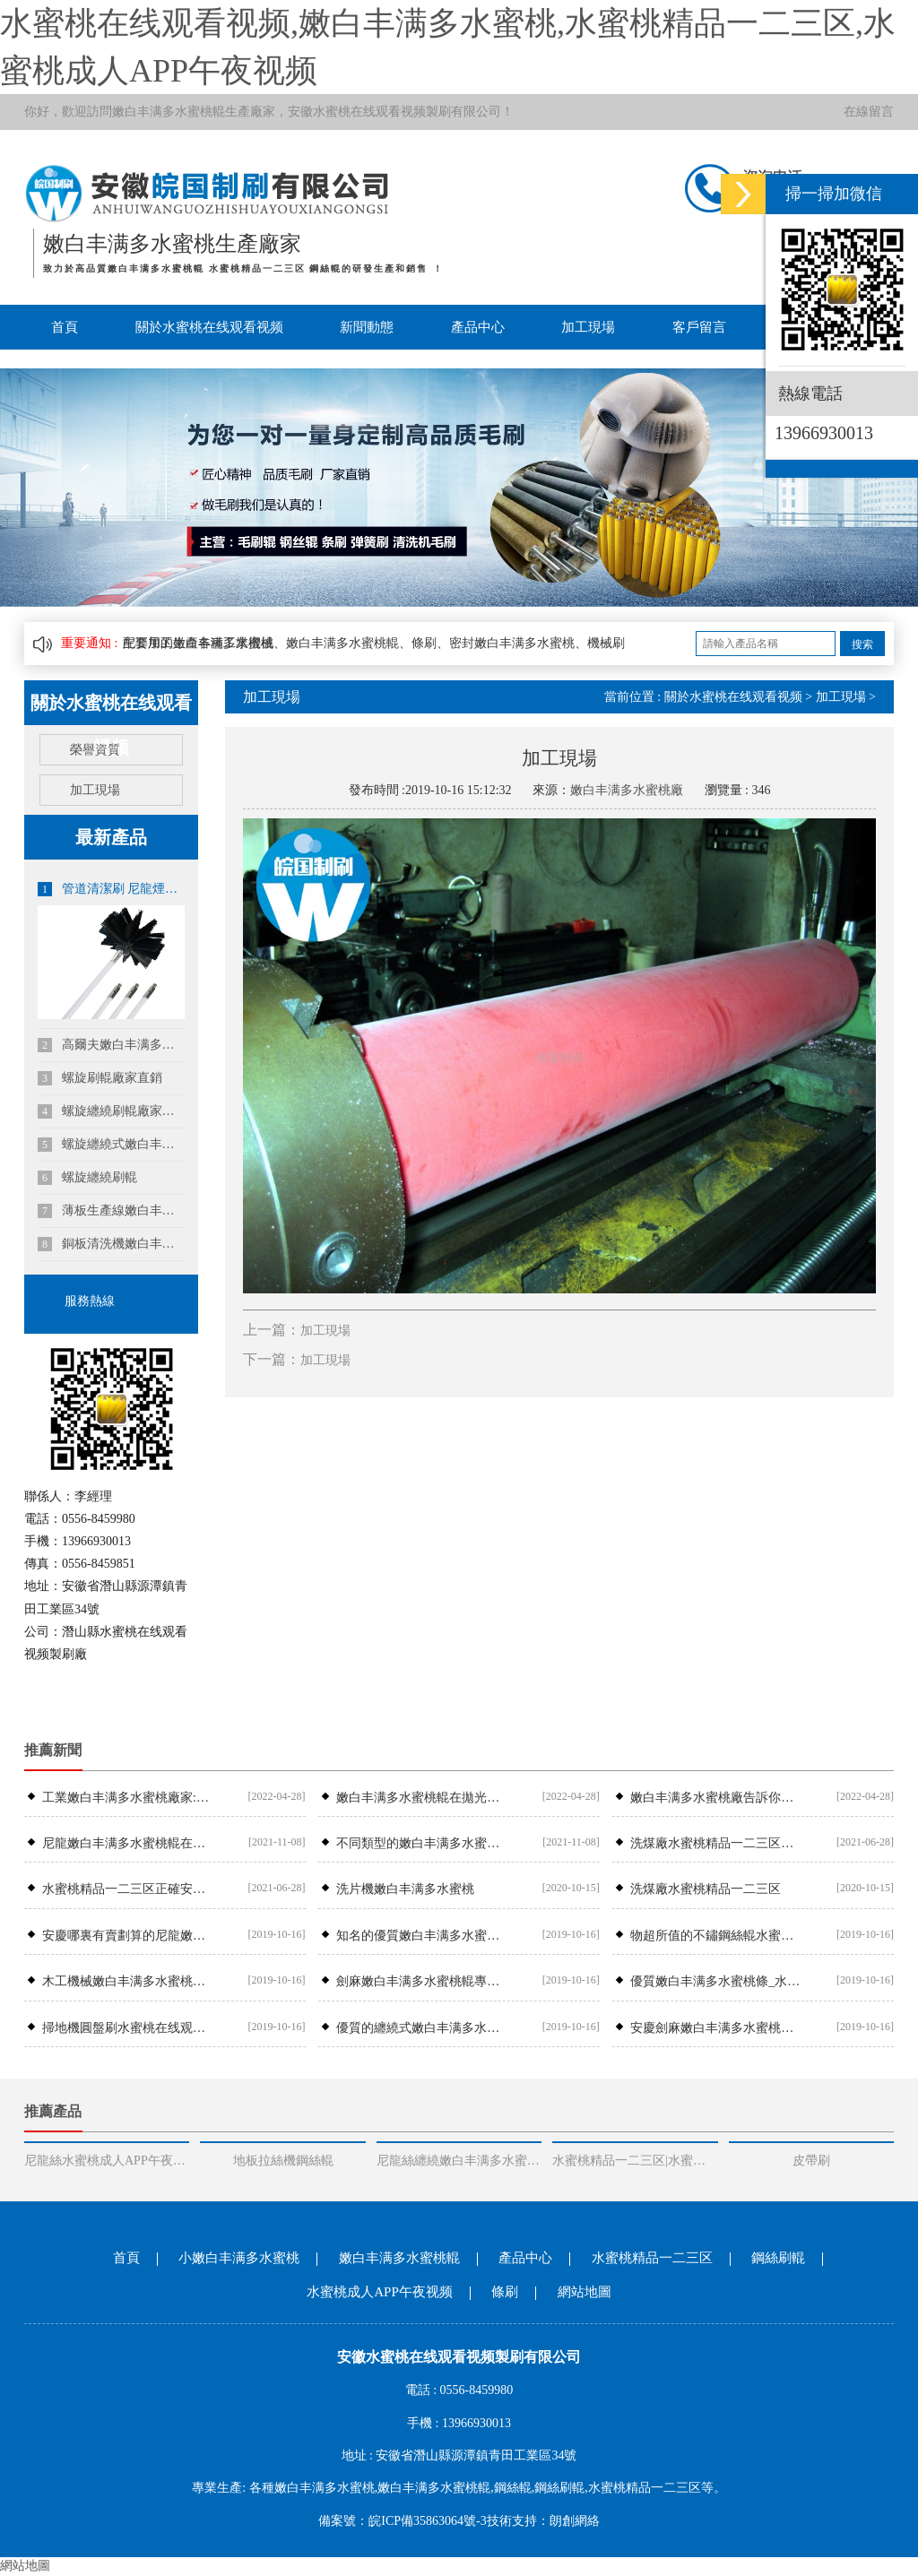 This screenshot has height=2576, width=918. Describe the element at coordinates (367, 327) in the screenshot. I see `新聞動態` at that location.